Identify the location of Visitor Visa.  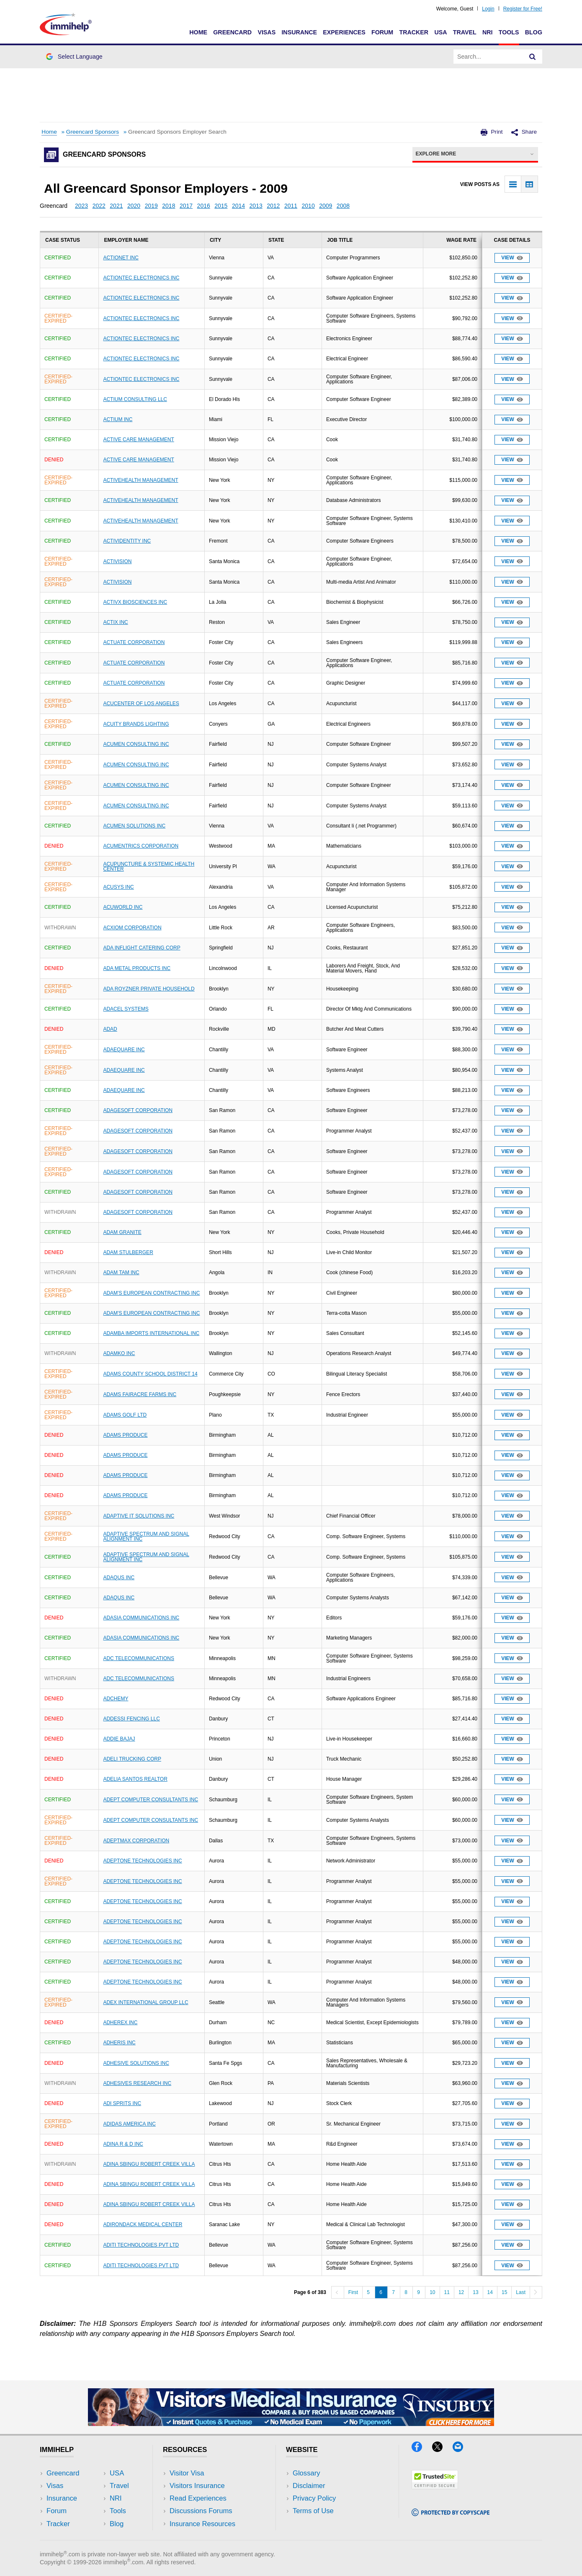
(187, 2473).